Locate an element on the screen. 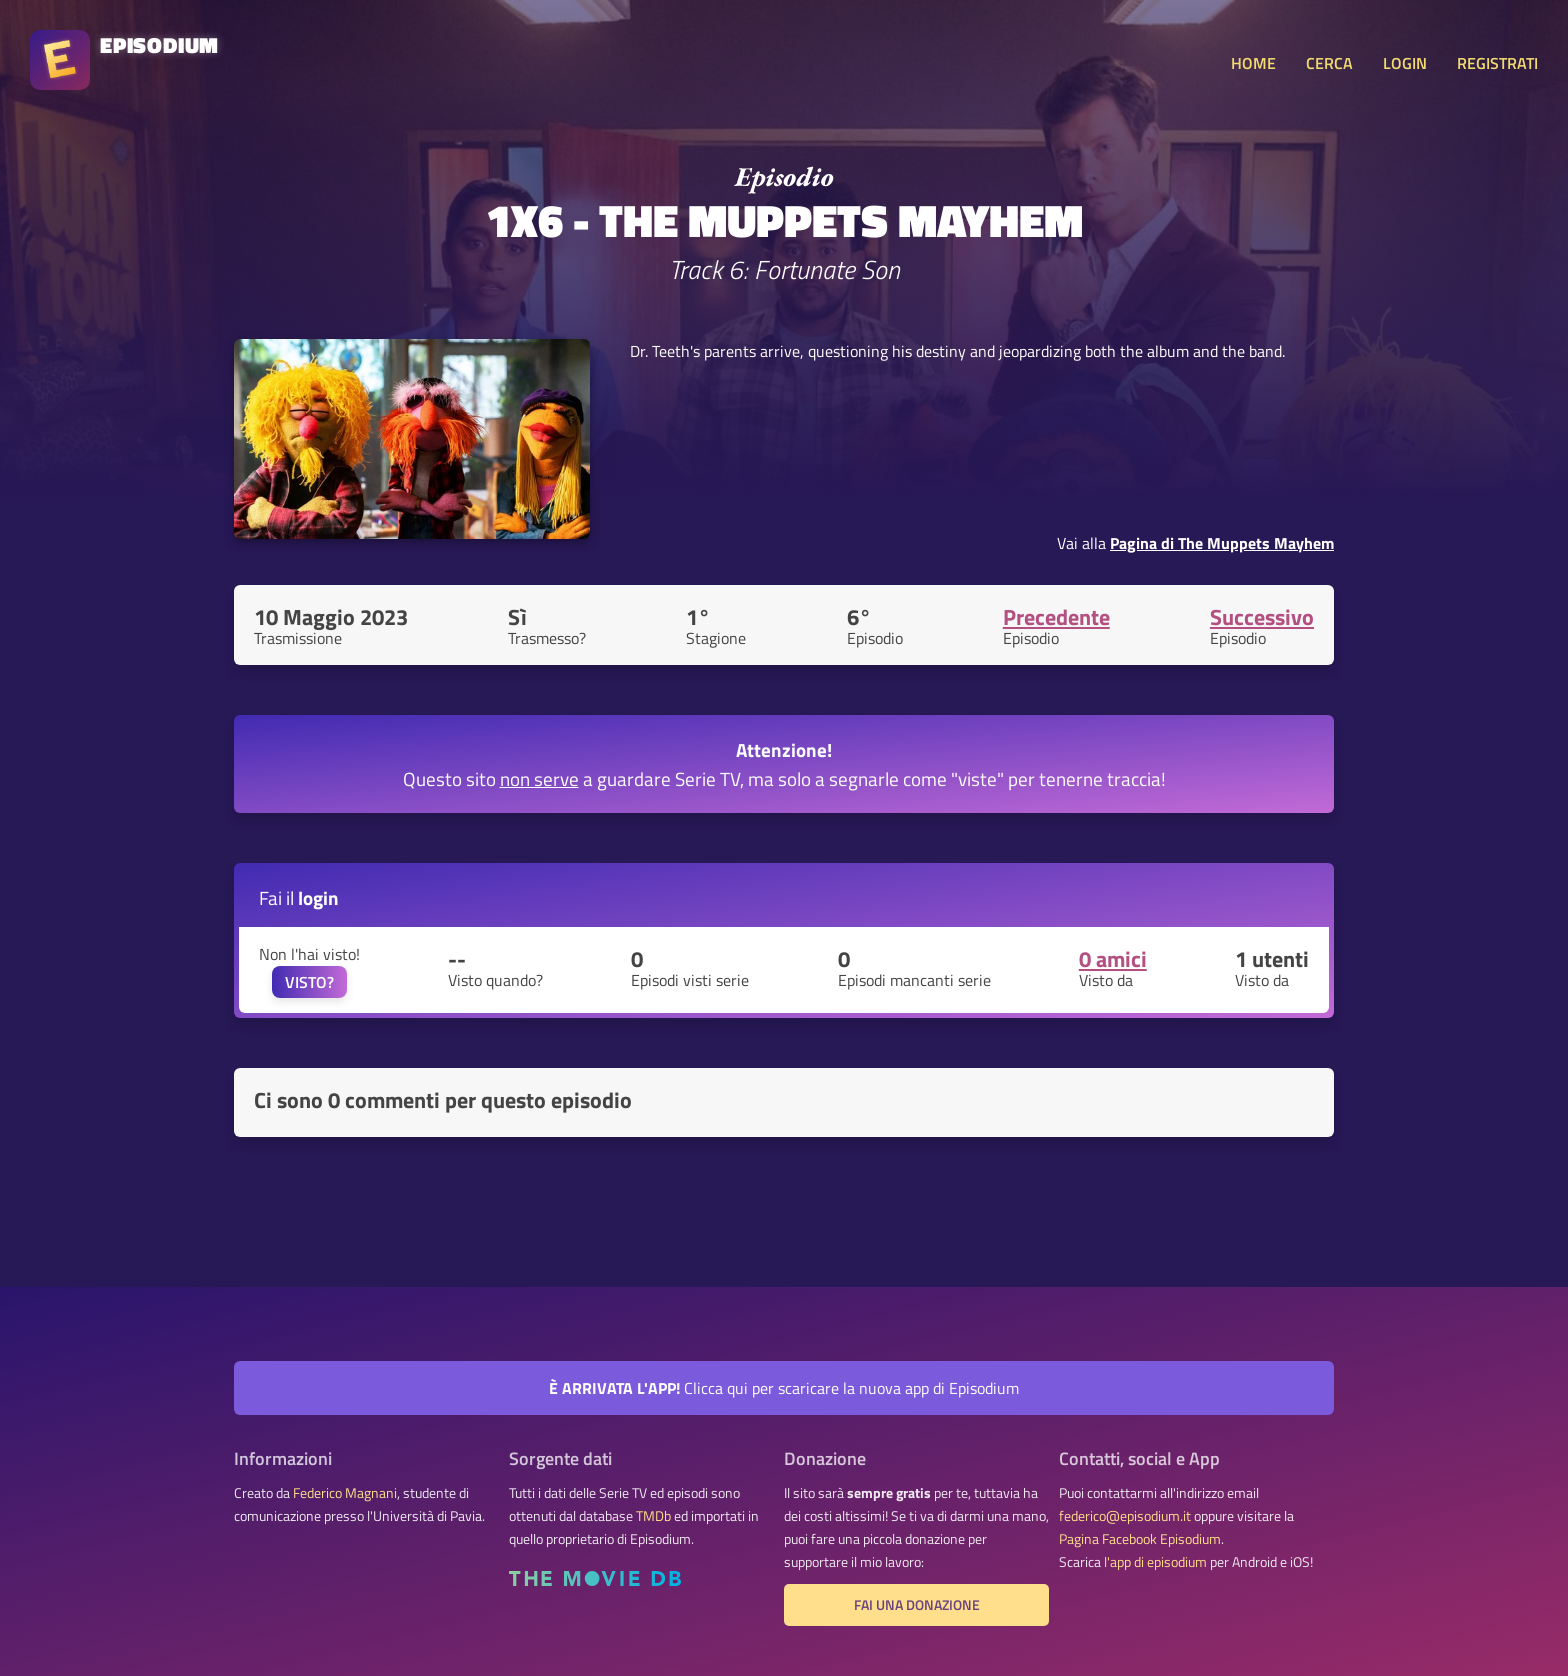 The height and width of the screenshot is (1676, 1568). LOGIN is located at coordinates (1405, 63).